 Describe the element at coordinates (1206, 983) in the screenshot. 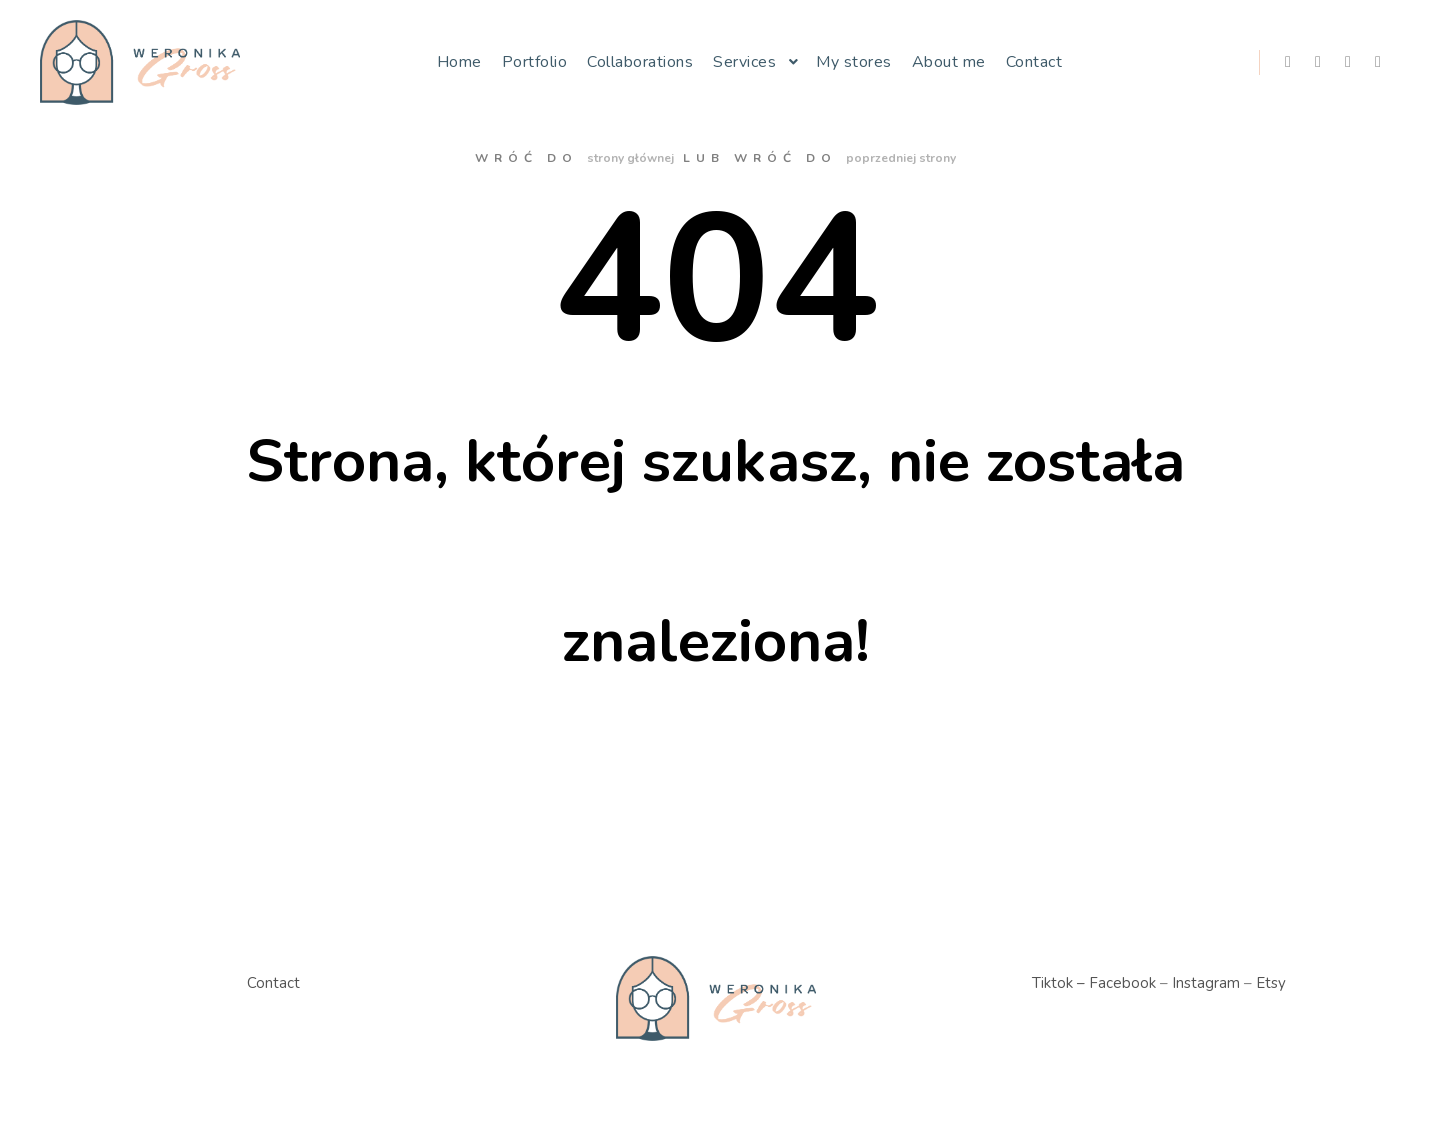

I see `Instagram` at that location.